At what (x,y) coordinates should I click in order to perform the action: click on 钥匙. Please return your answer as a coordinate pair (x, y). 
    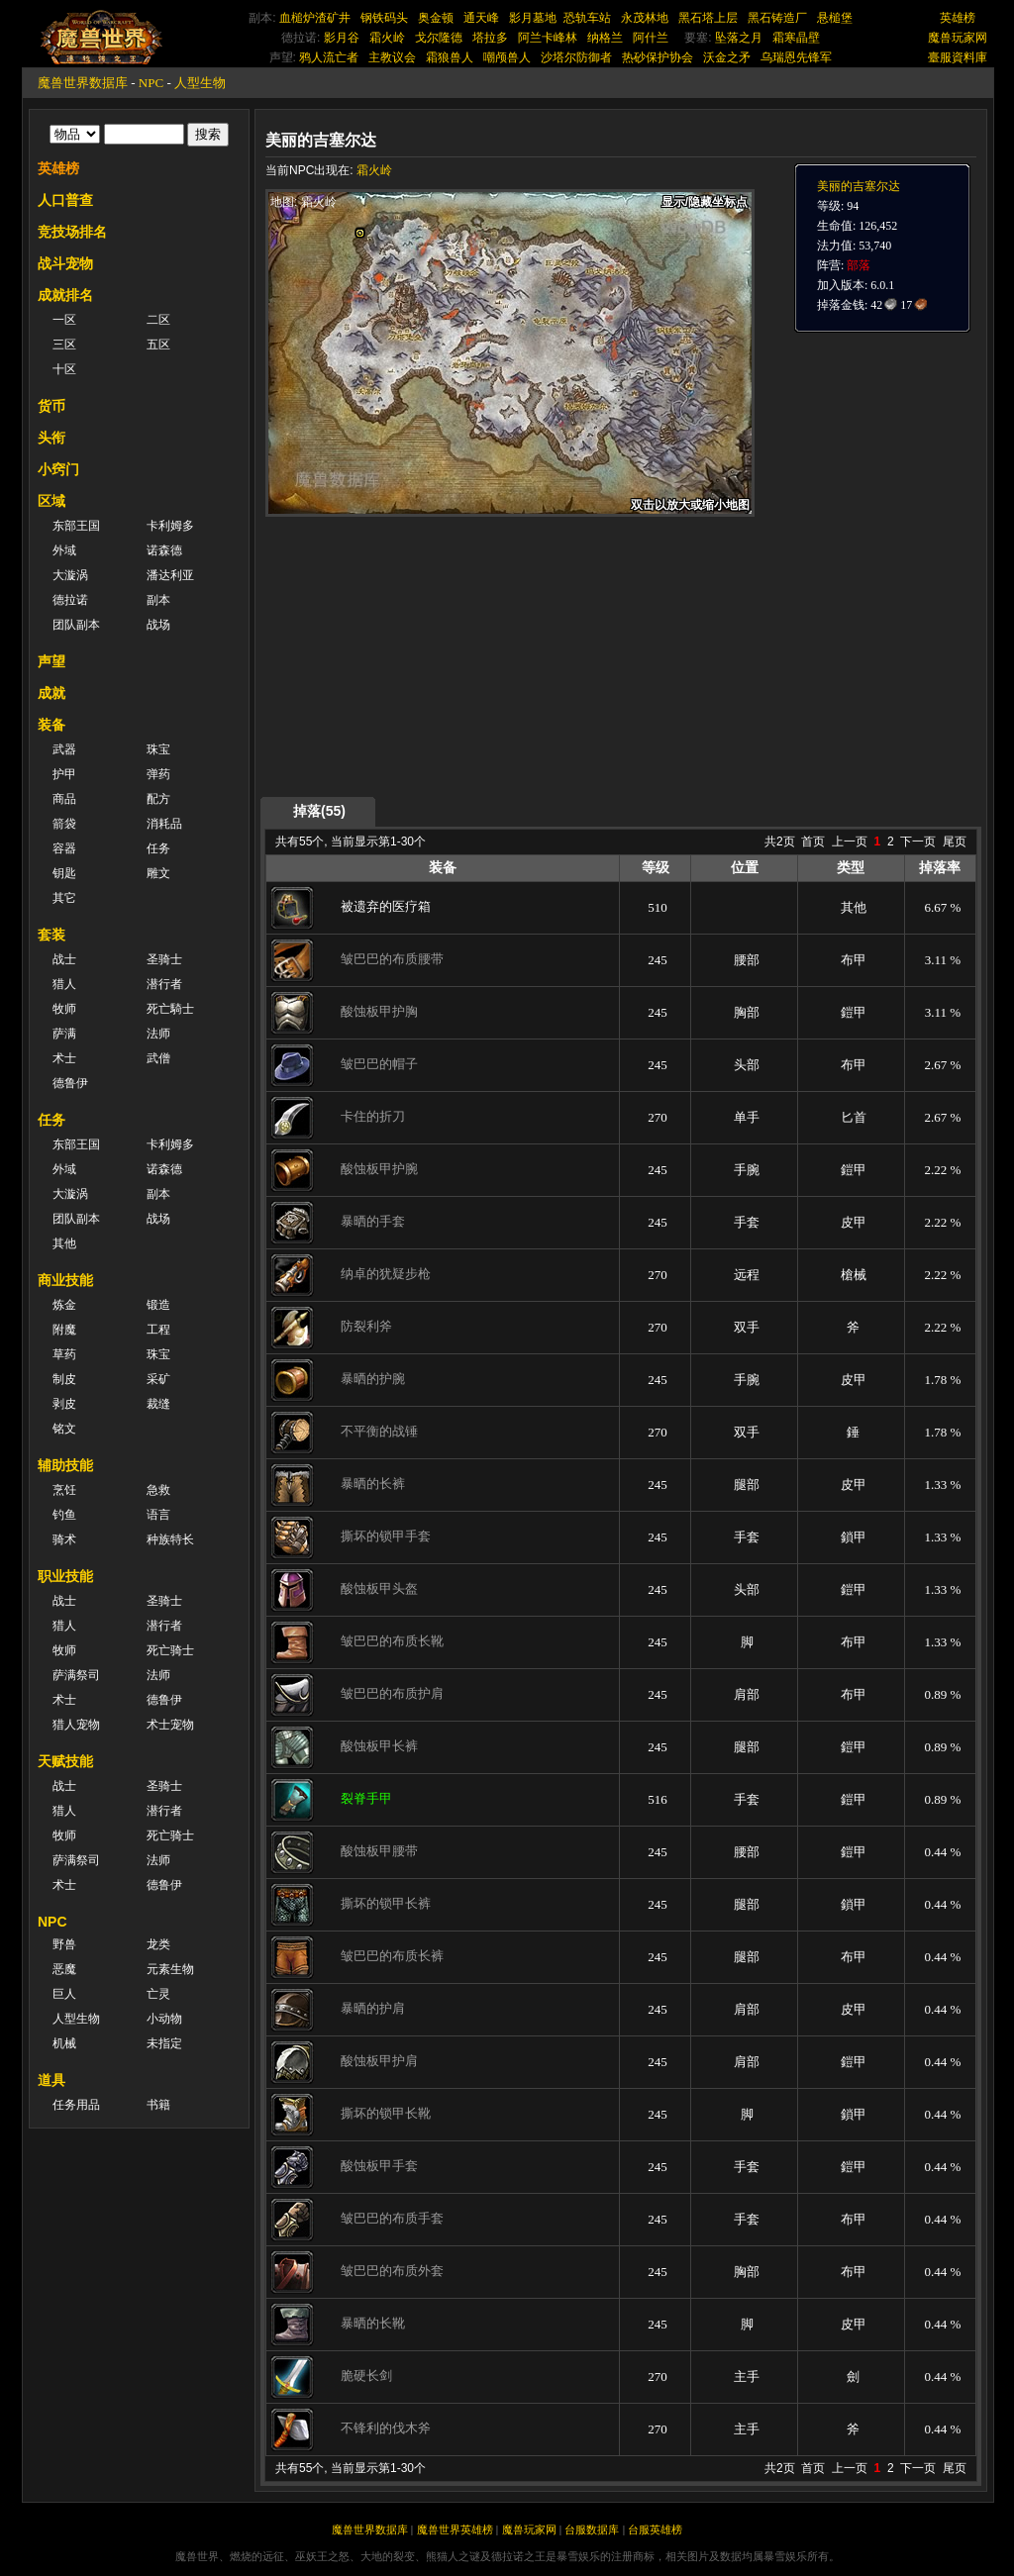
    Looking at the image, I should click on (64, 873).